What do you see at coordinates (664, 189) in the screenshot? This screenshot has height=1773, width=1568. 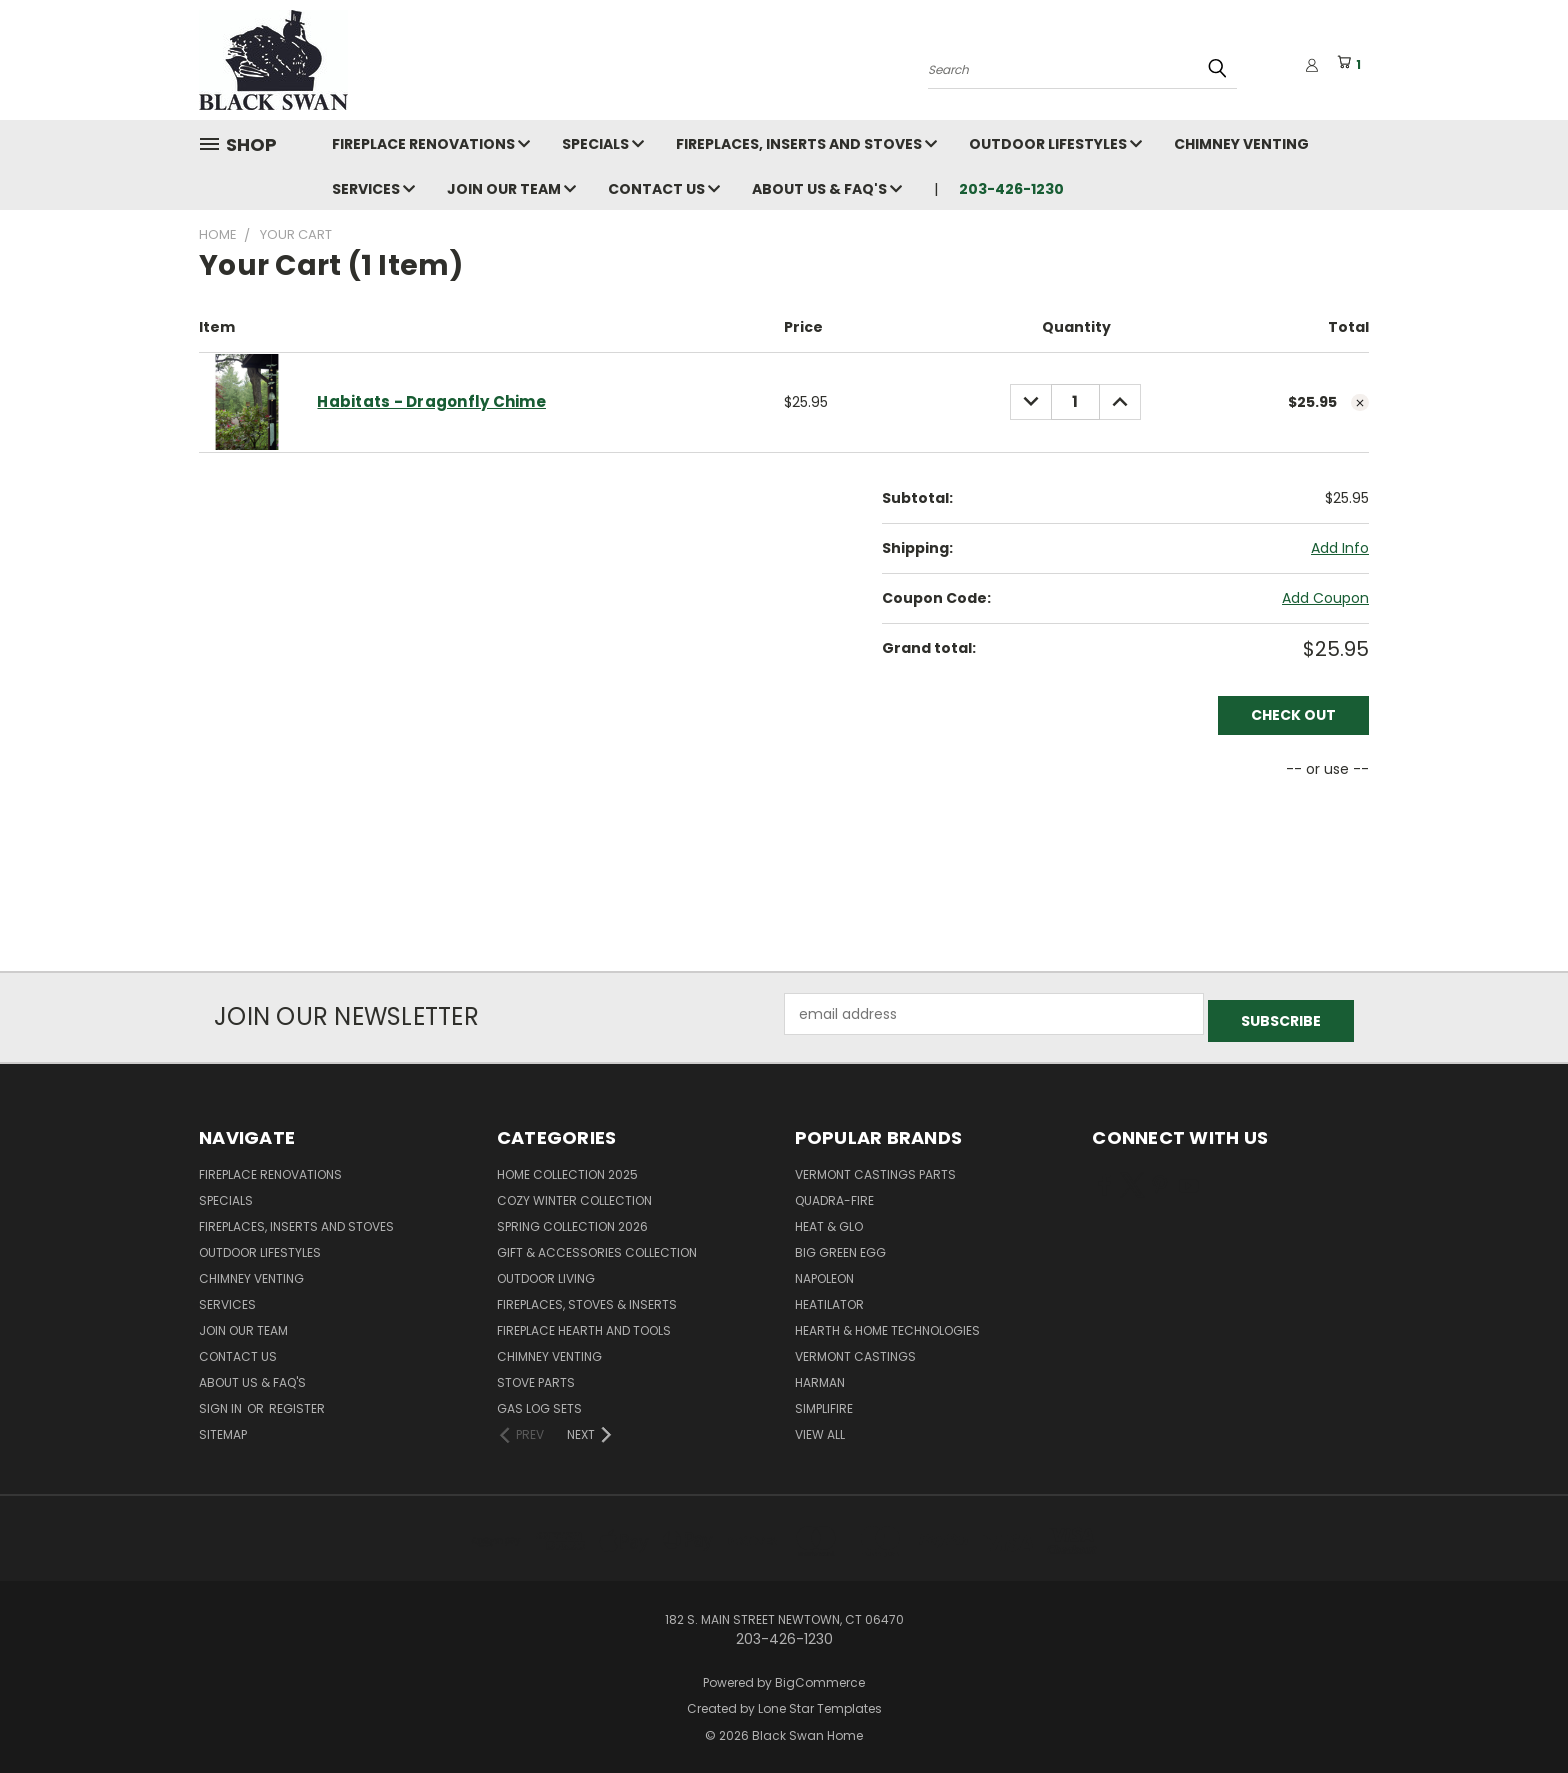 I see `Contact Us` at bounding box center [664, 189].